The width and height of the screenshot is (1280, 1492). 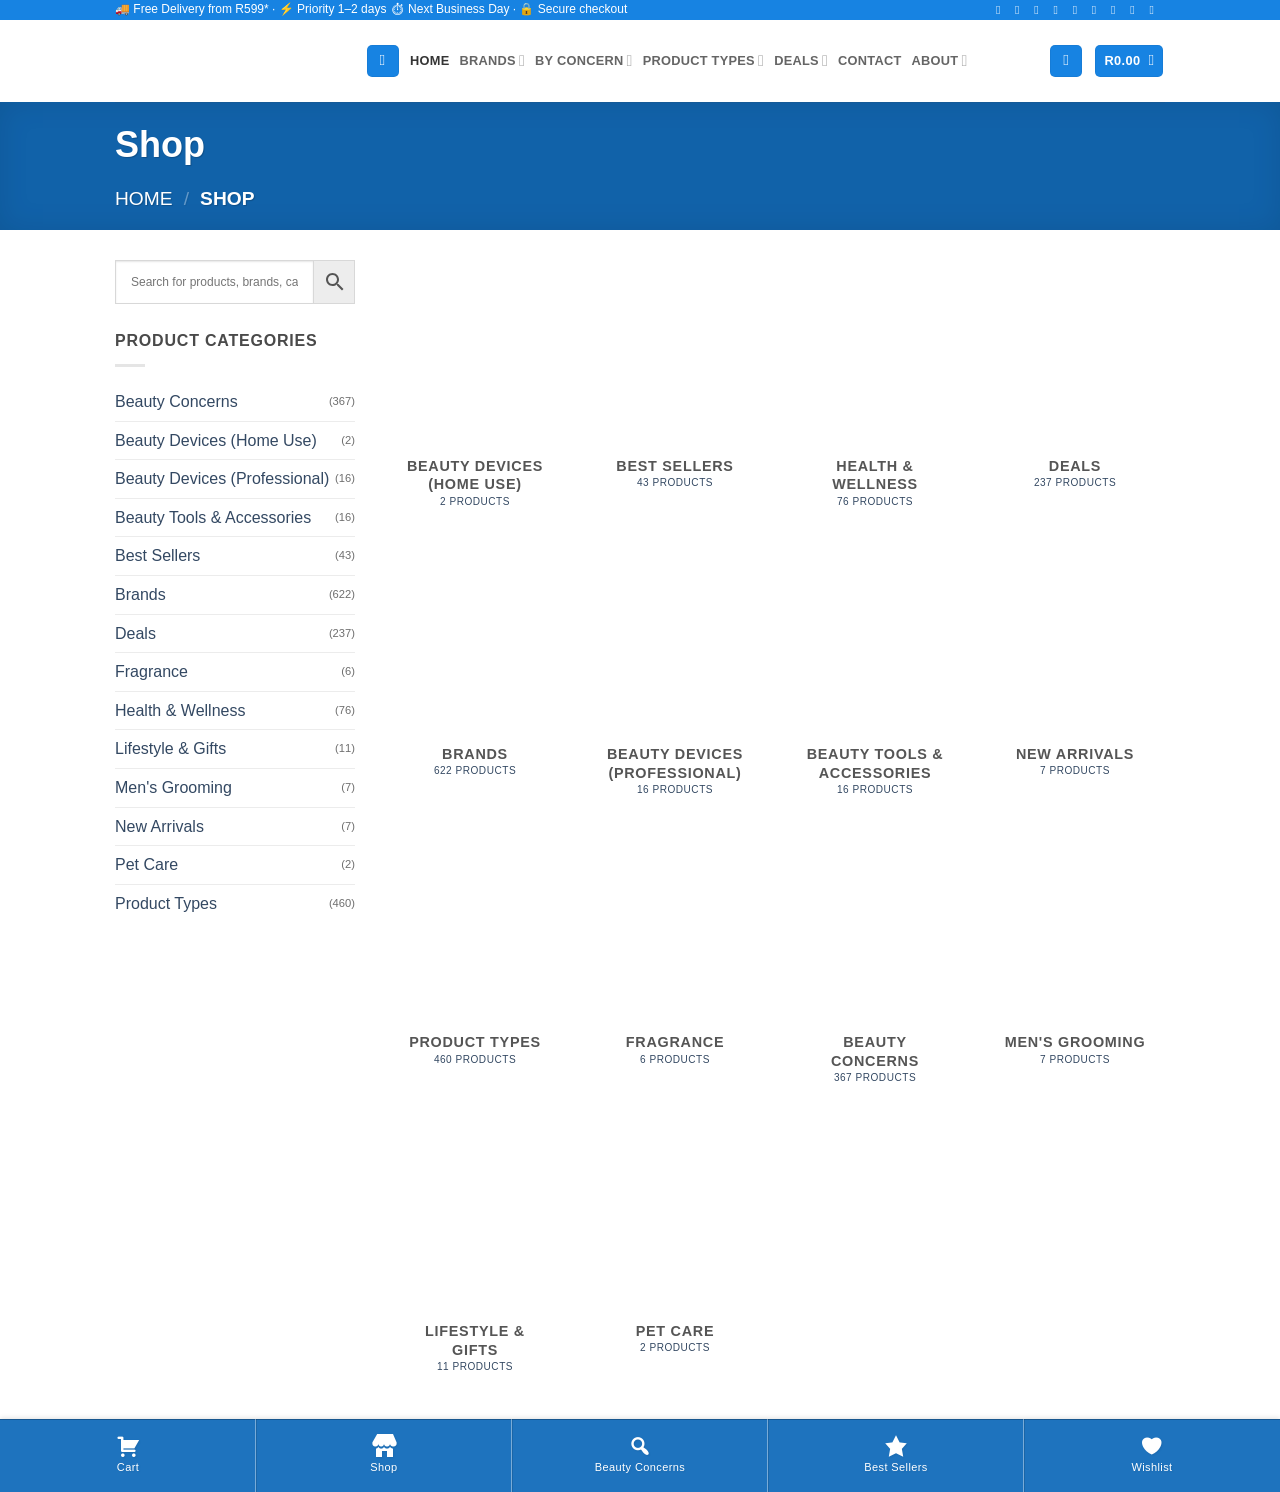 What do you see at coordinates (213, 517) in the screenshot?
I see `Beauty Tools & Accessories` at bounding box center [213, 517].